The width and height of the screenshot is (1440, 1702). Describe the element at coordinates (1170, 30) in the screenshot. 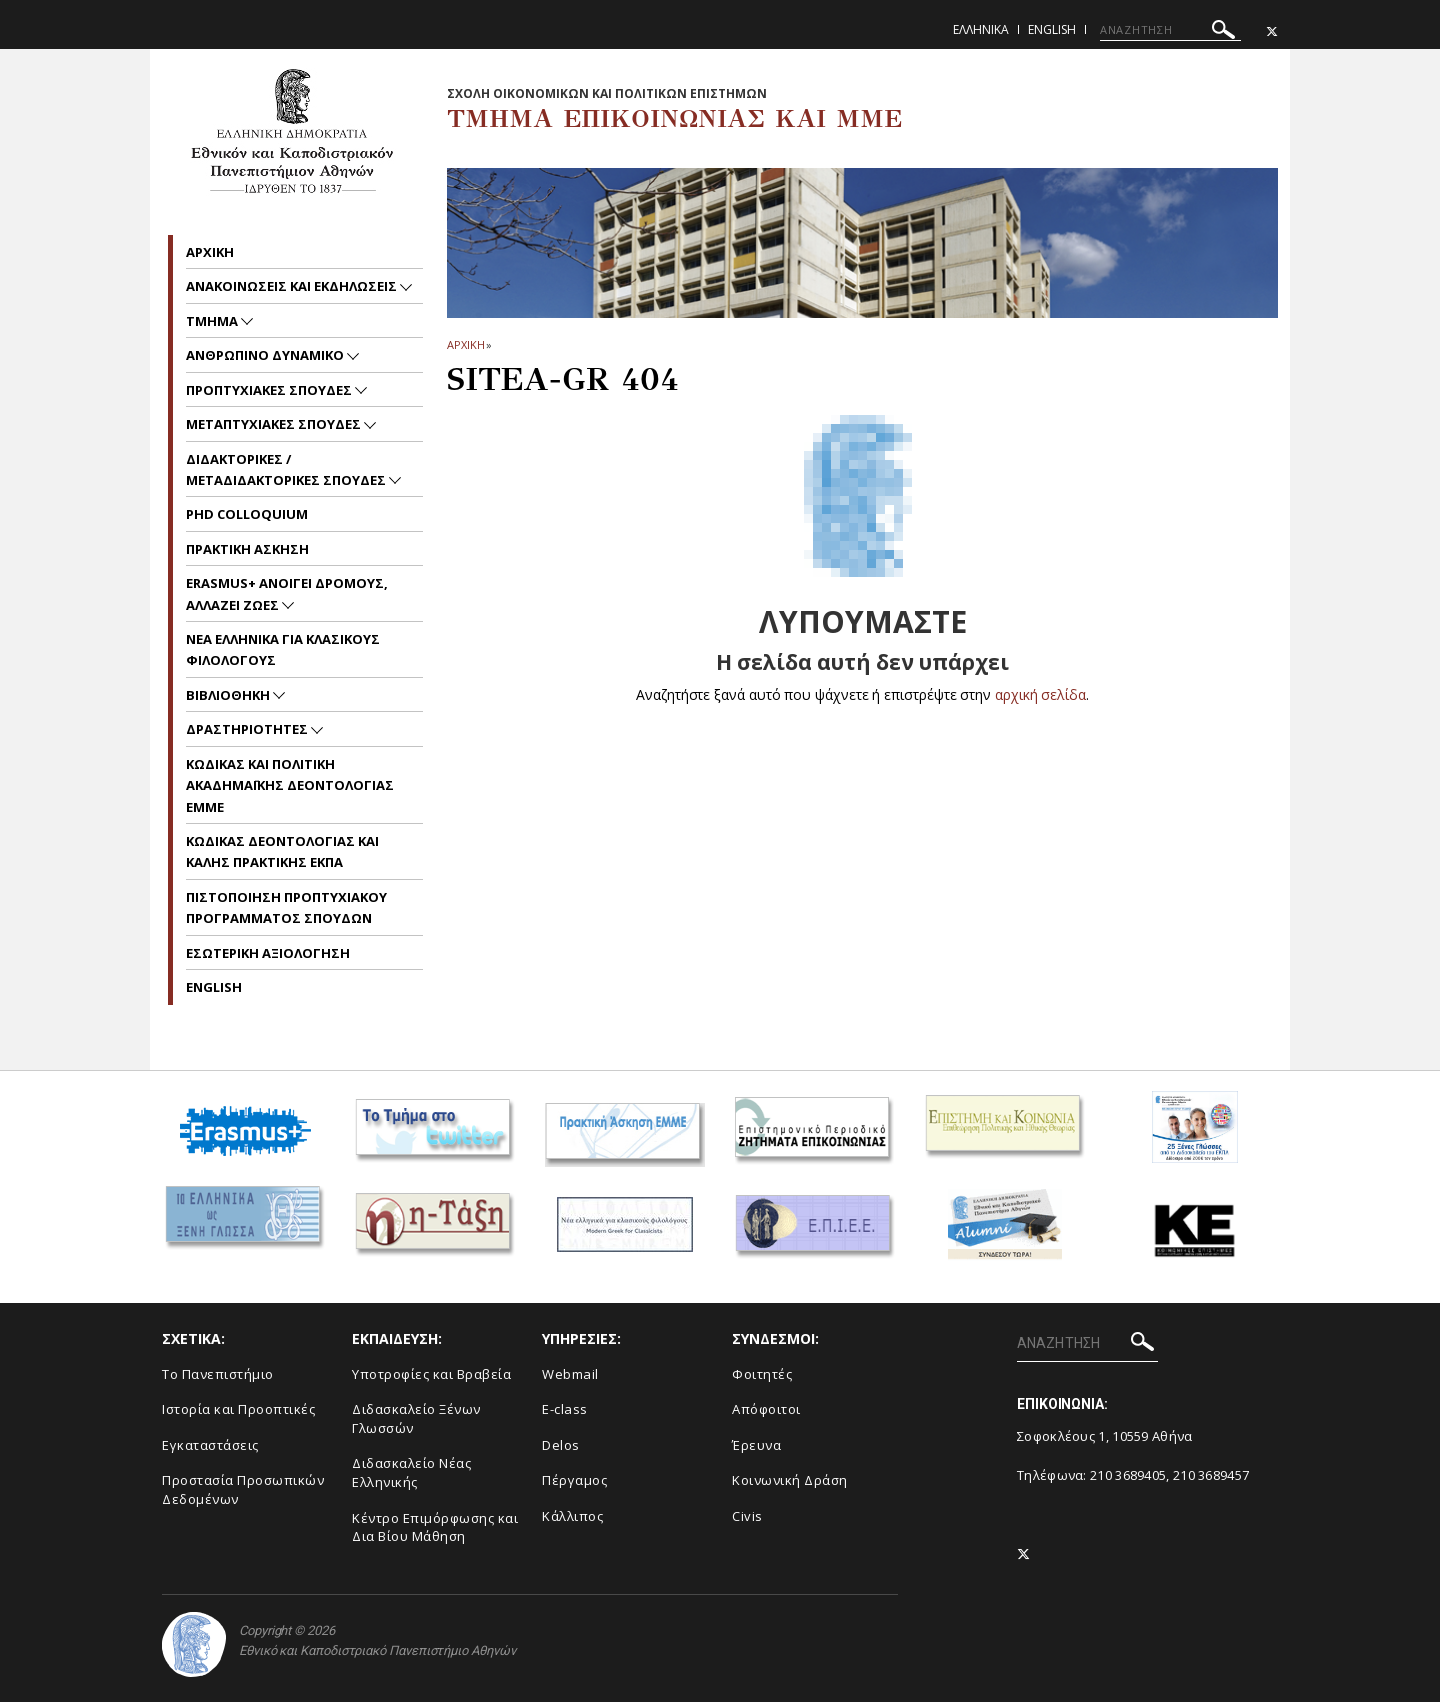

I see `[ΑΝΑΖΗΤΗΣΗ]` at that location.